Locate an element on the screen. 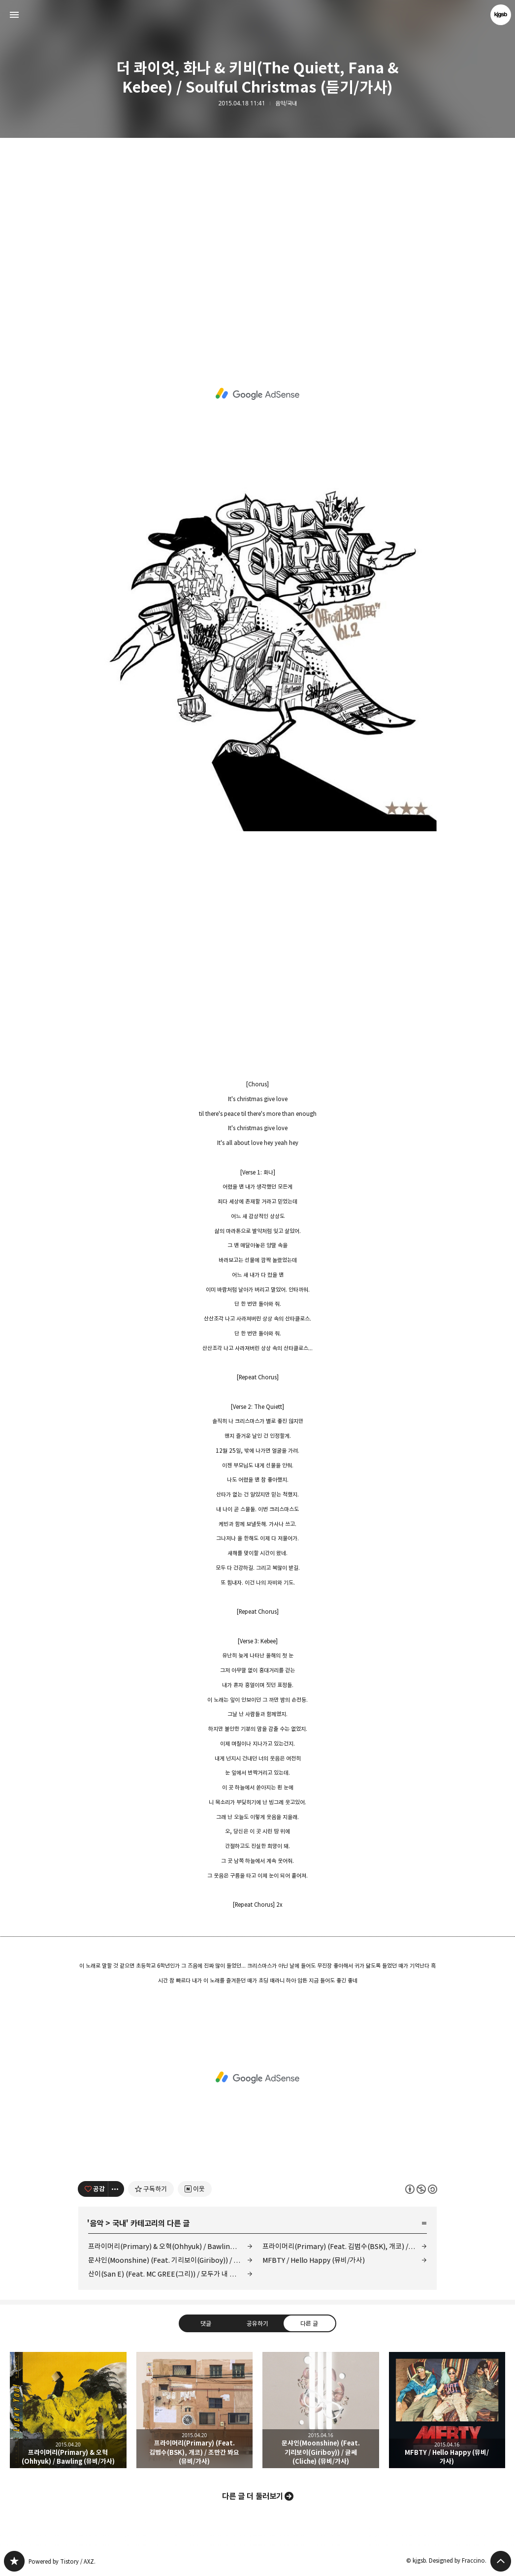 This screenshot has height=2576, width=515. MFBTY / Hello Happy (뮤비/가사) is located at coordinates (313, 2260).